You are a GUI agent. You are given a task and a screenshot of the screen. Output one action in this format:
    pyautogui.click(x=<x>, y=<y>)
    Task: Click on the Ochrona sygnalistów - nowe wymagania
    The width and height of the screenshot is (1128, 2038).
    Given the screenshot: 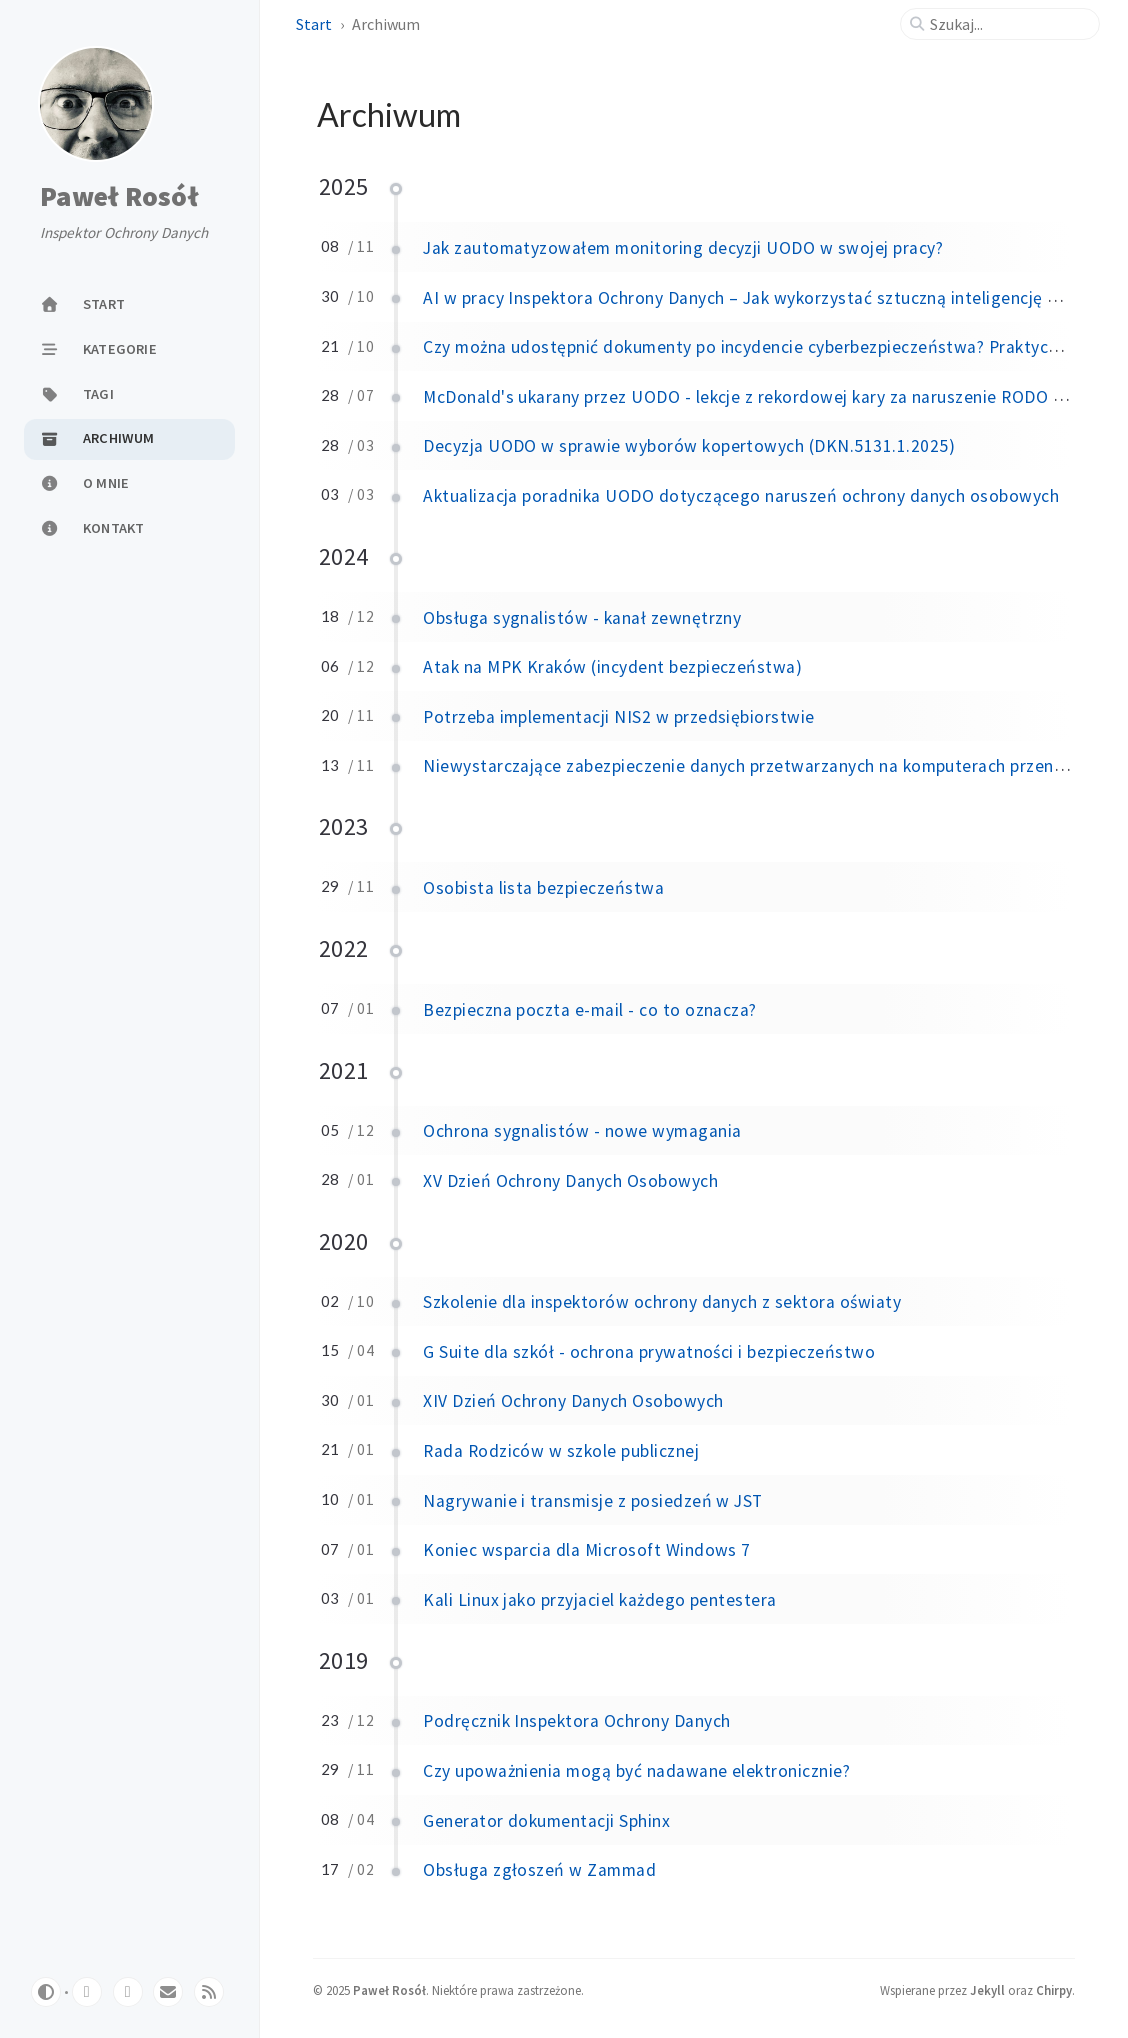 What is the action you would take?
    pyautogui.click(x=582, y=1131)
    